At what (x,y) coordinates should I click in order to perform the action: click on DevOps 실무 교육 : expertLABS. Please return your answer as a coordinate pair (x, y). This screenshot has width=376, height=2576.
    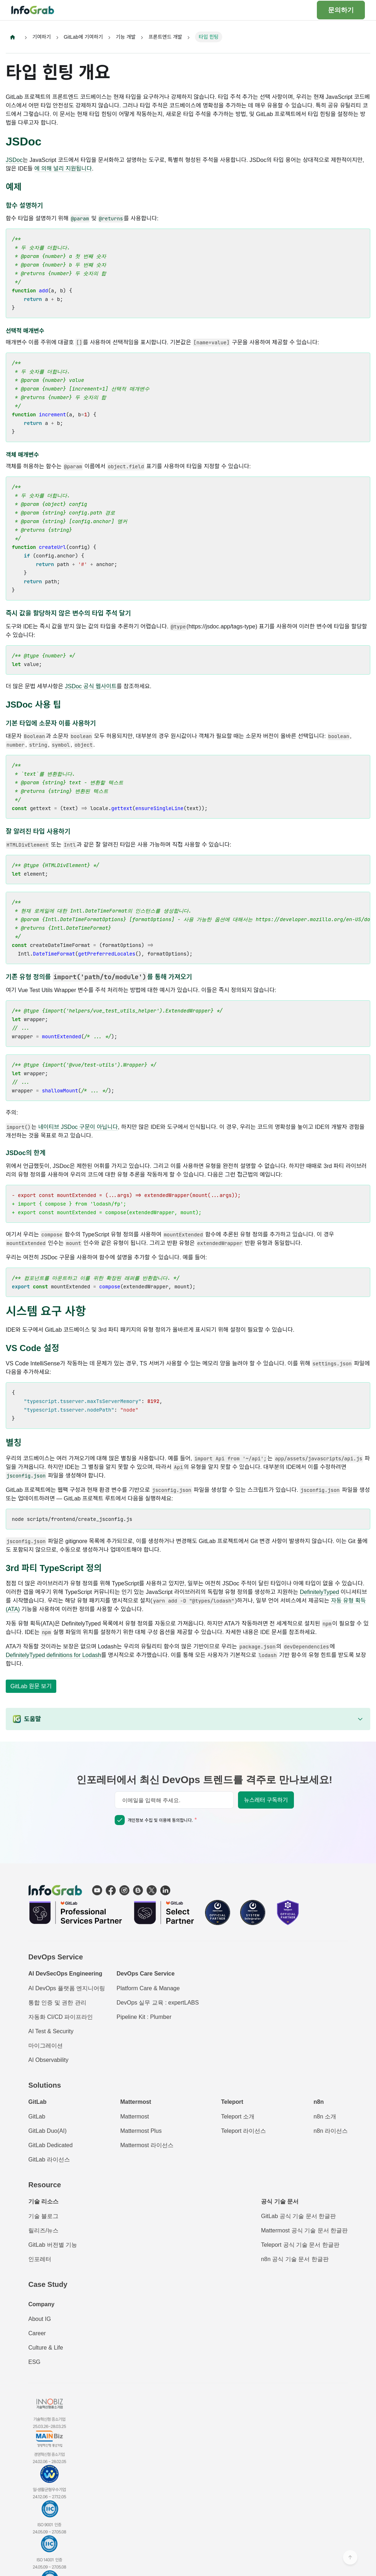
    Looking at the image, I should click on (157, 2003).